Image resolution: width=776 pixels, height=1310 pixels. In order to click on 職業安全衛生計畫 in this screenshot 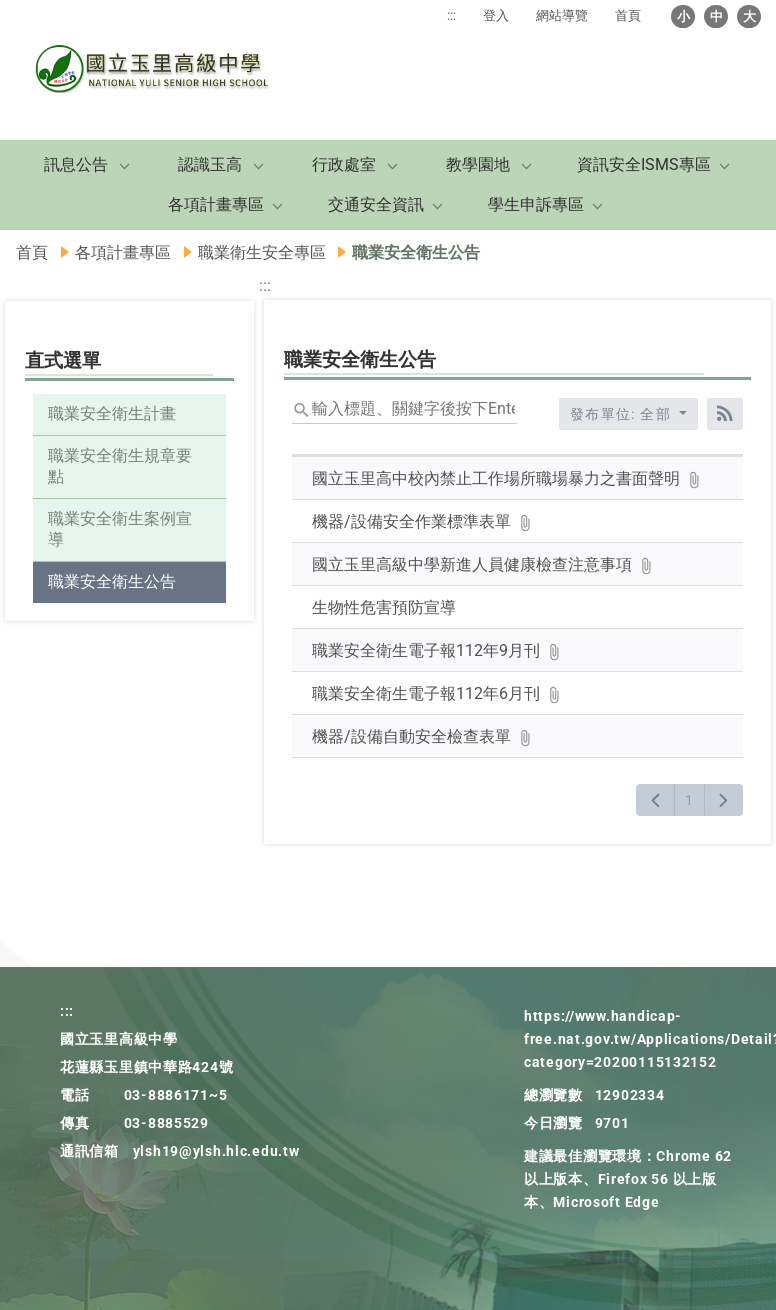, I will do `click(112, 413)`.